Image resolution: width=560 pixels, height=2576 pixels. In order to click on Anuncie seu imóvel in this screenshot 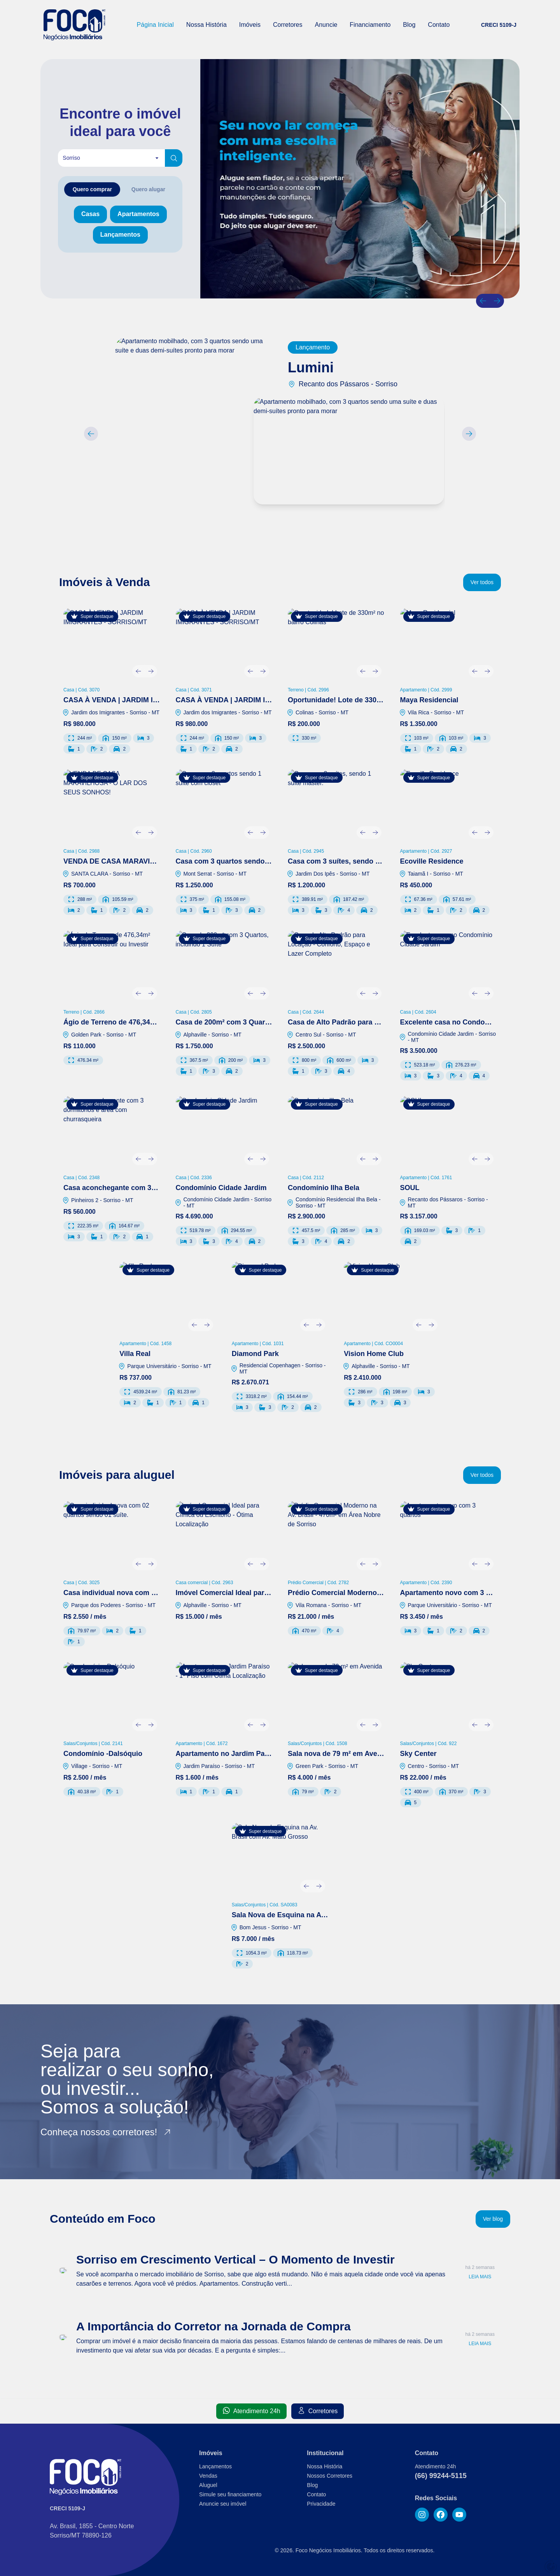, I will do `click(222, 2504)`.